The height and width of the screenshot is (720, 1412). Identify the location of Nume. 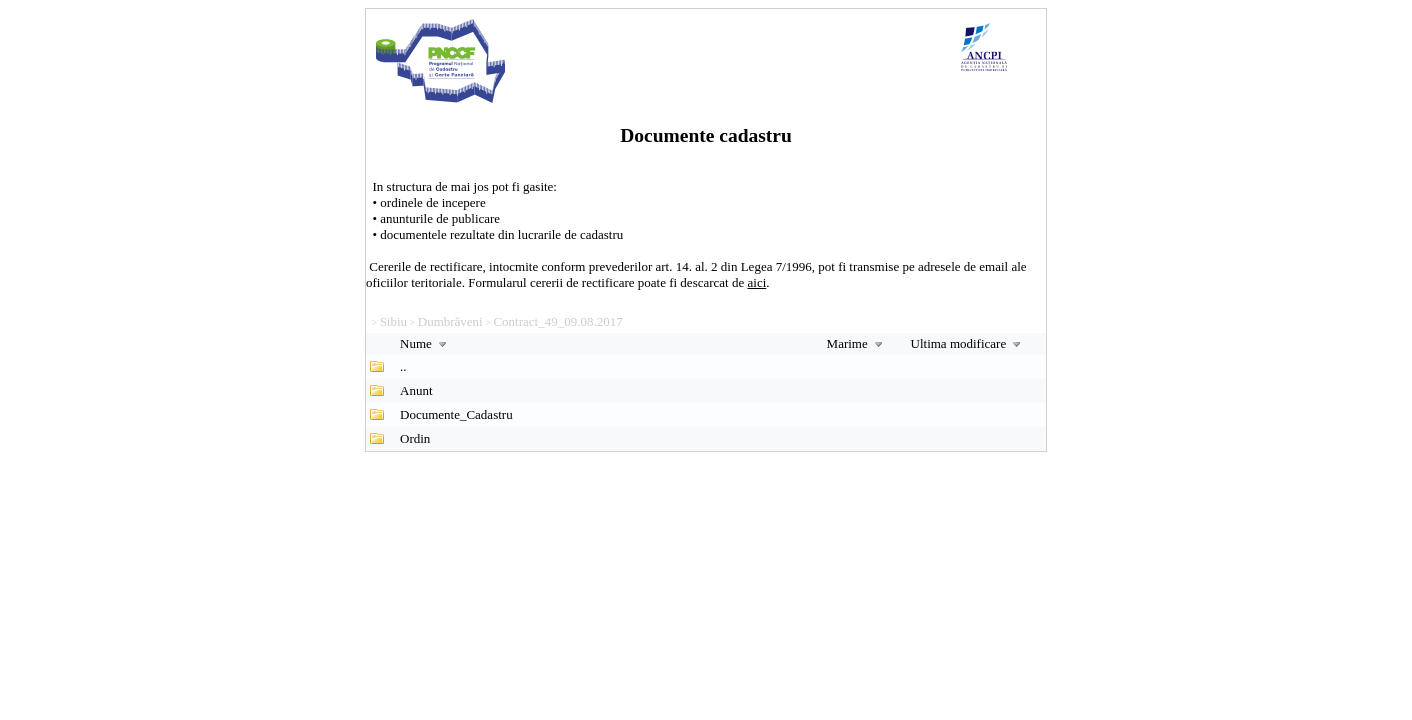
(425, 343).